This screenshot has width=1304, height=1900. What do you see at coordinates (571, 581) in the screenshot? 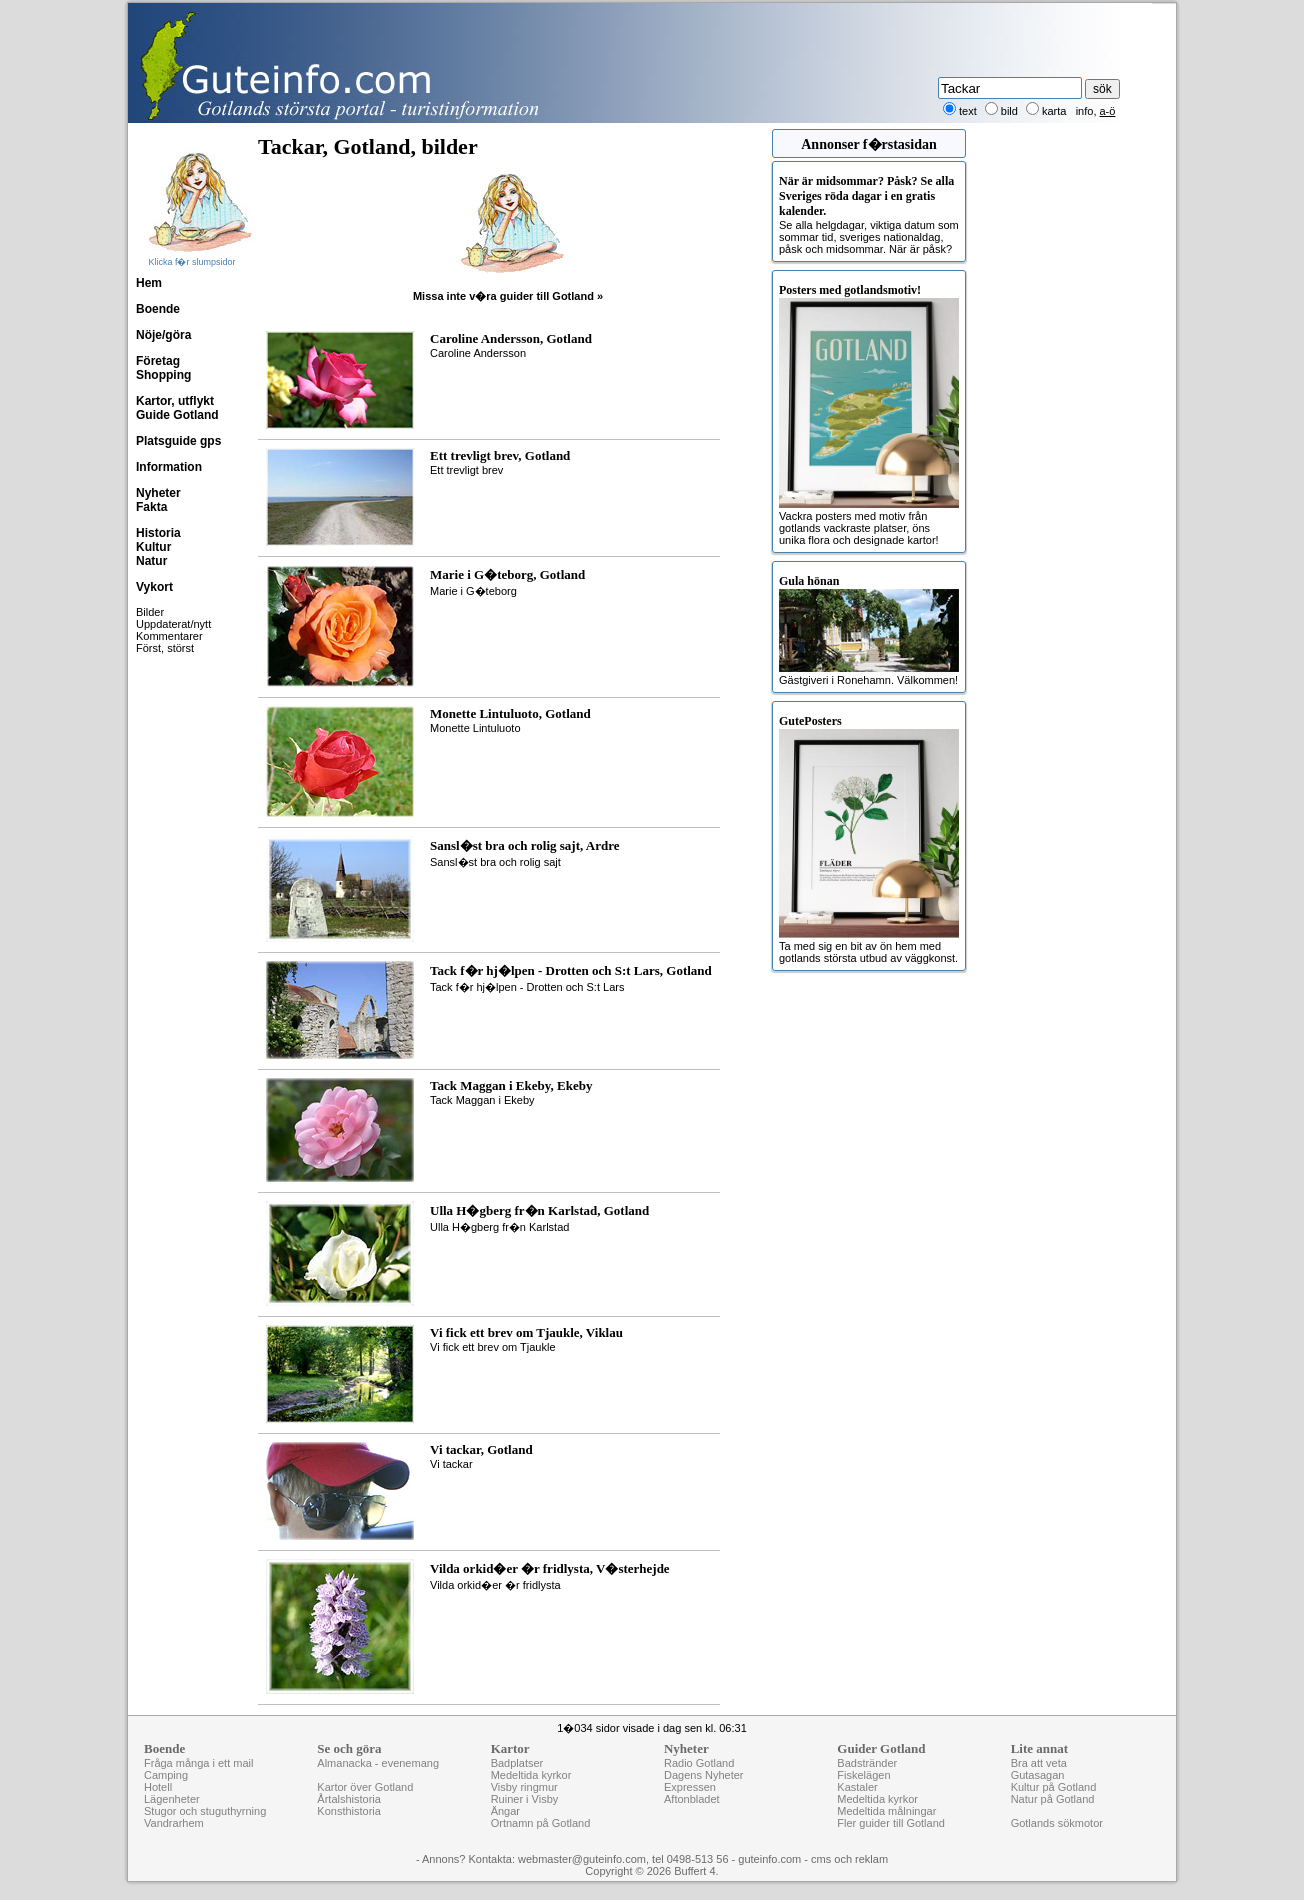
I see `Marie i G�teborg` at bounding box center [571, 581].